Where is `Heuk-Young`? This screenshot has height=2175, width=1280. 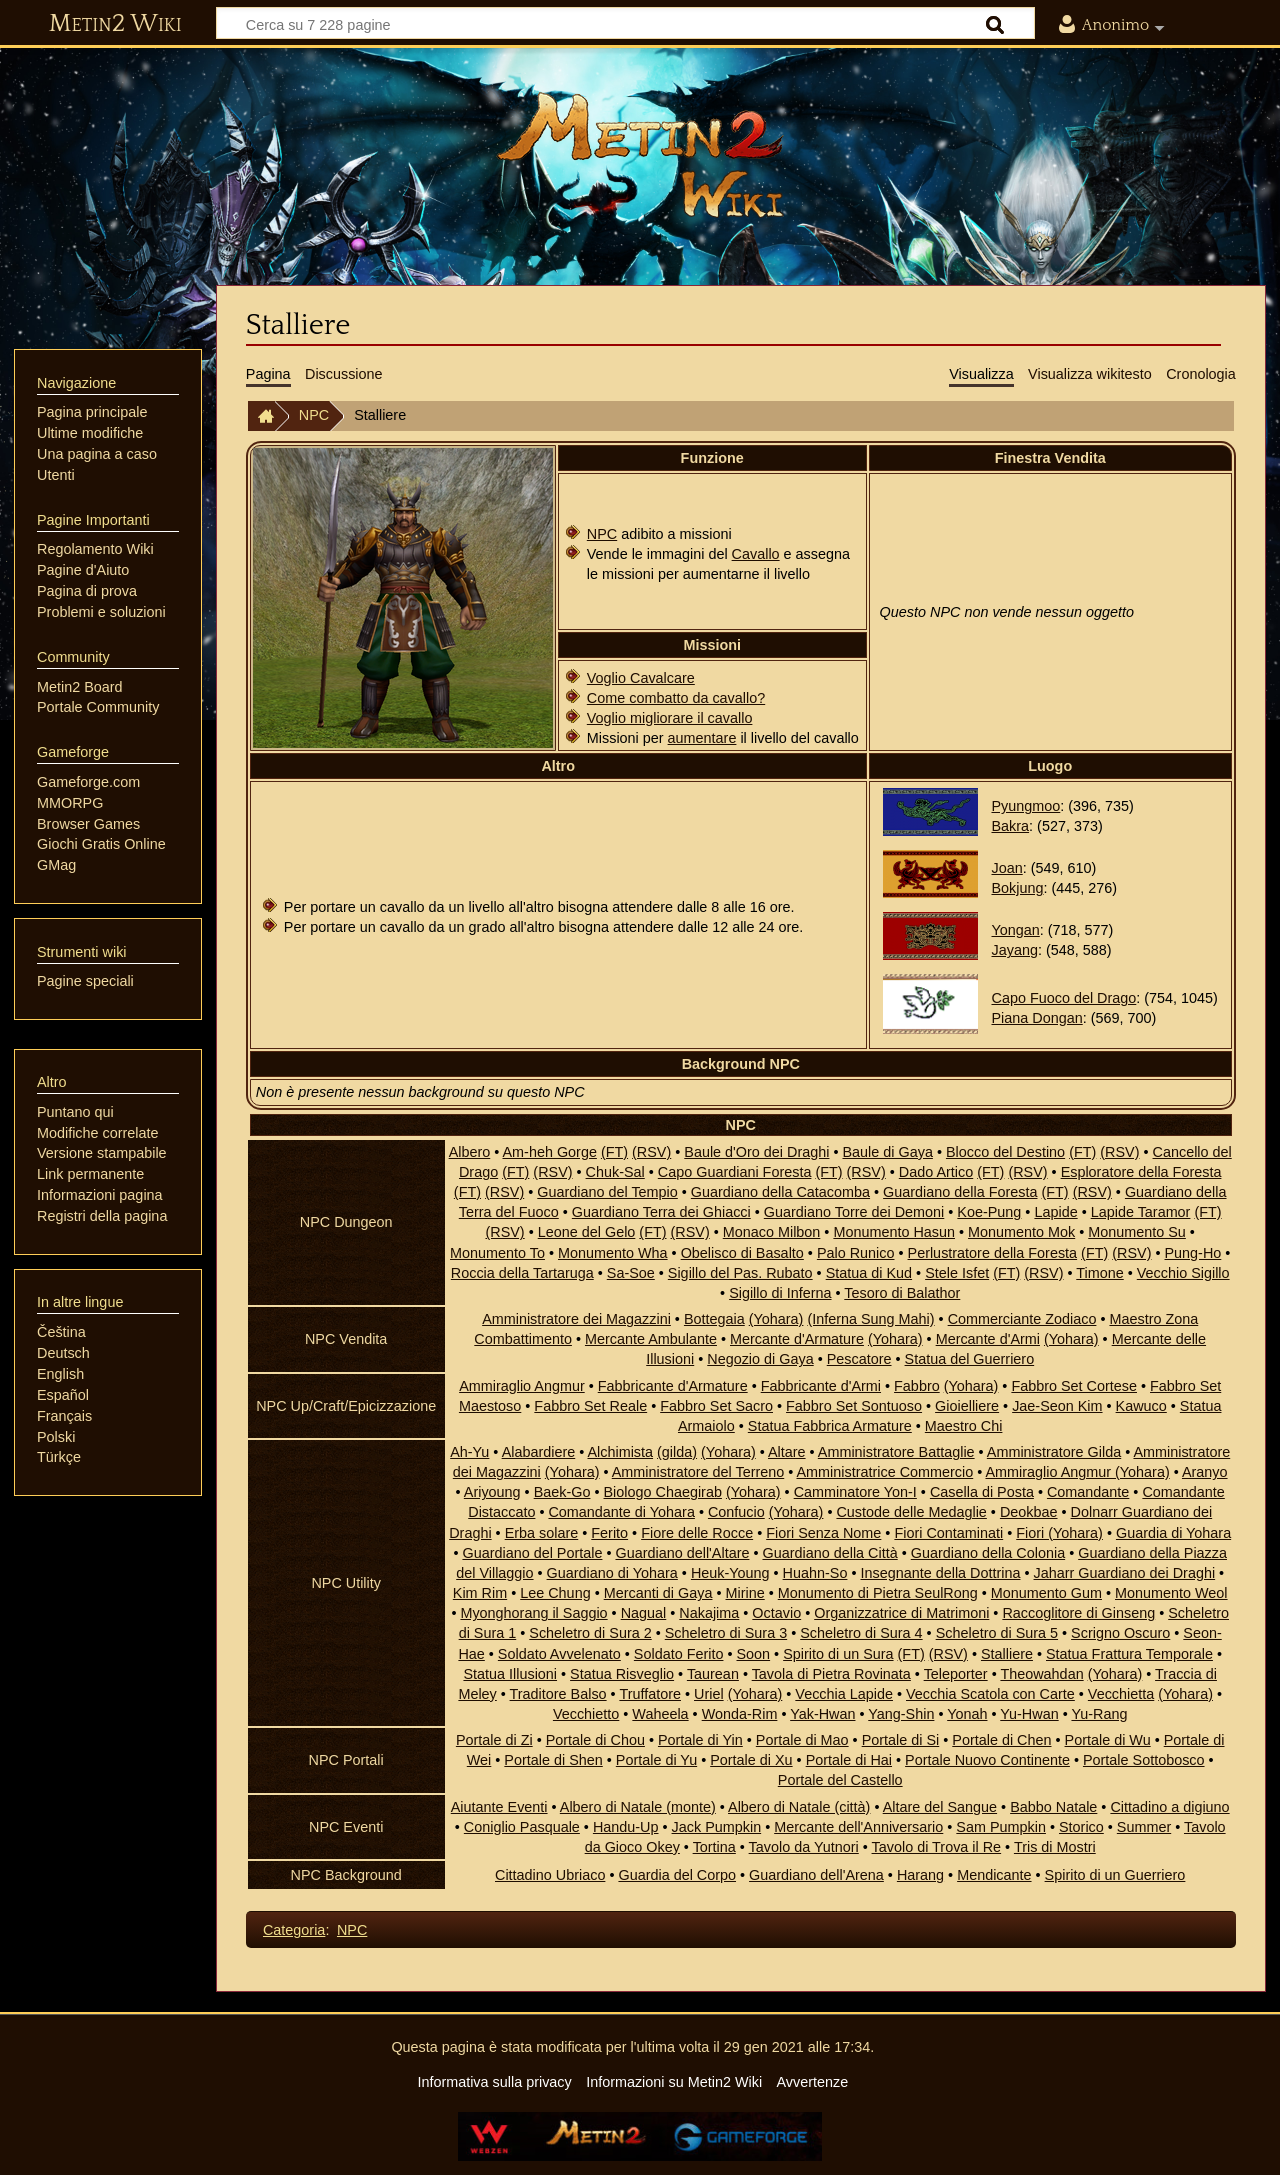
Heuk-Young is located at coordinates (730, 1573).